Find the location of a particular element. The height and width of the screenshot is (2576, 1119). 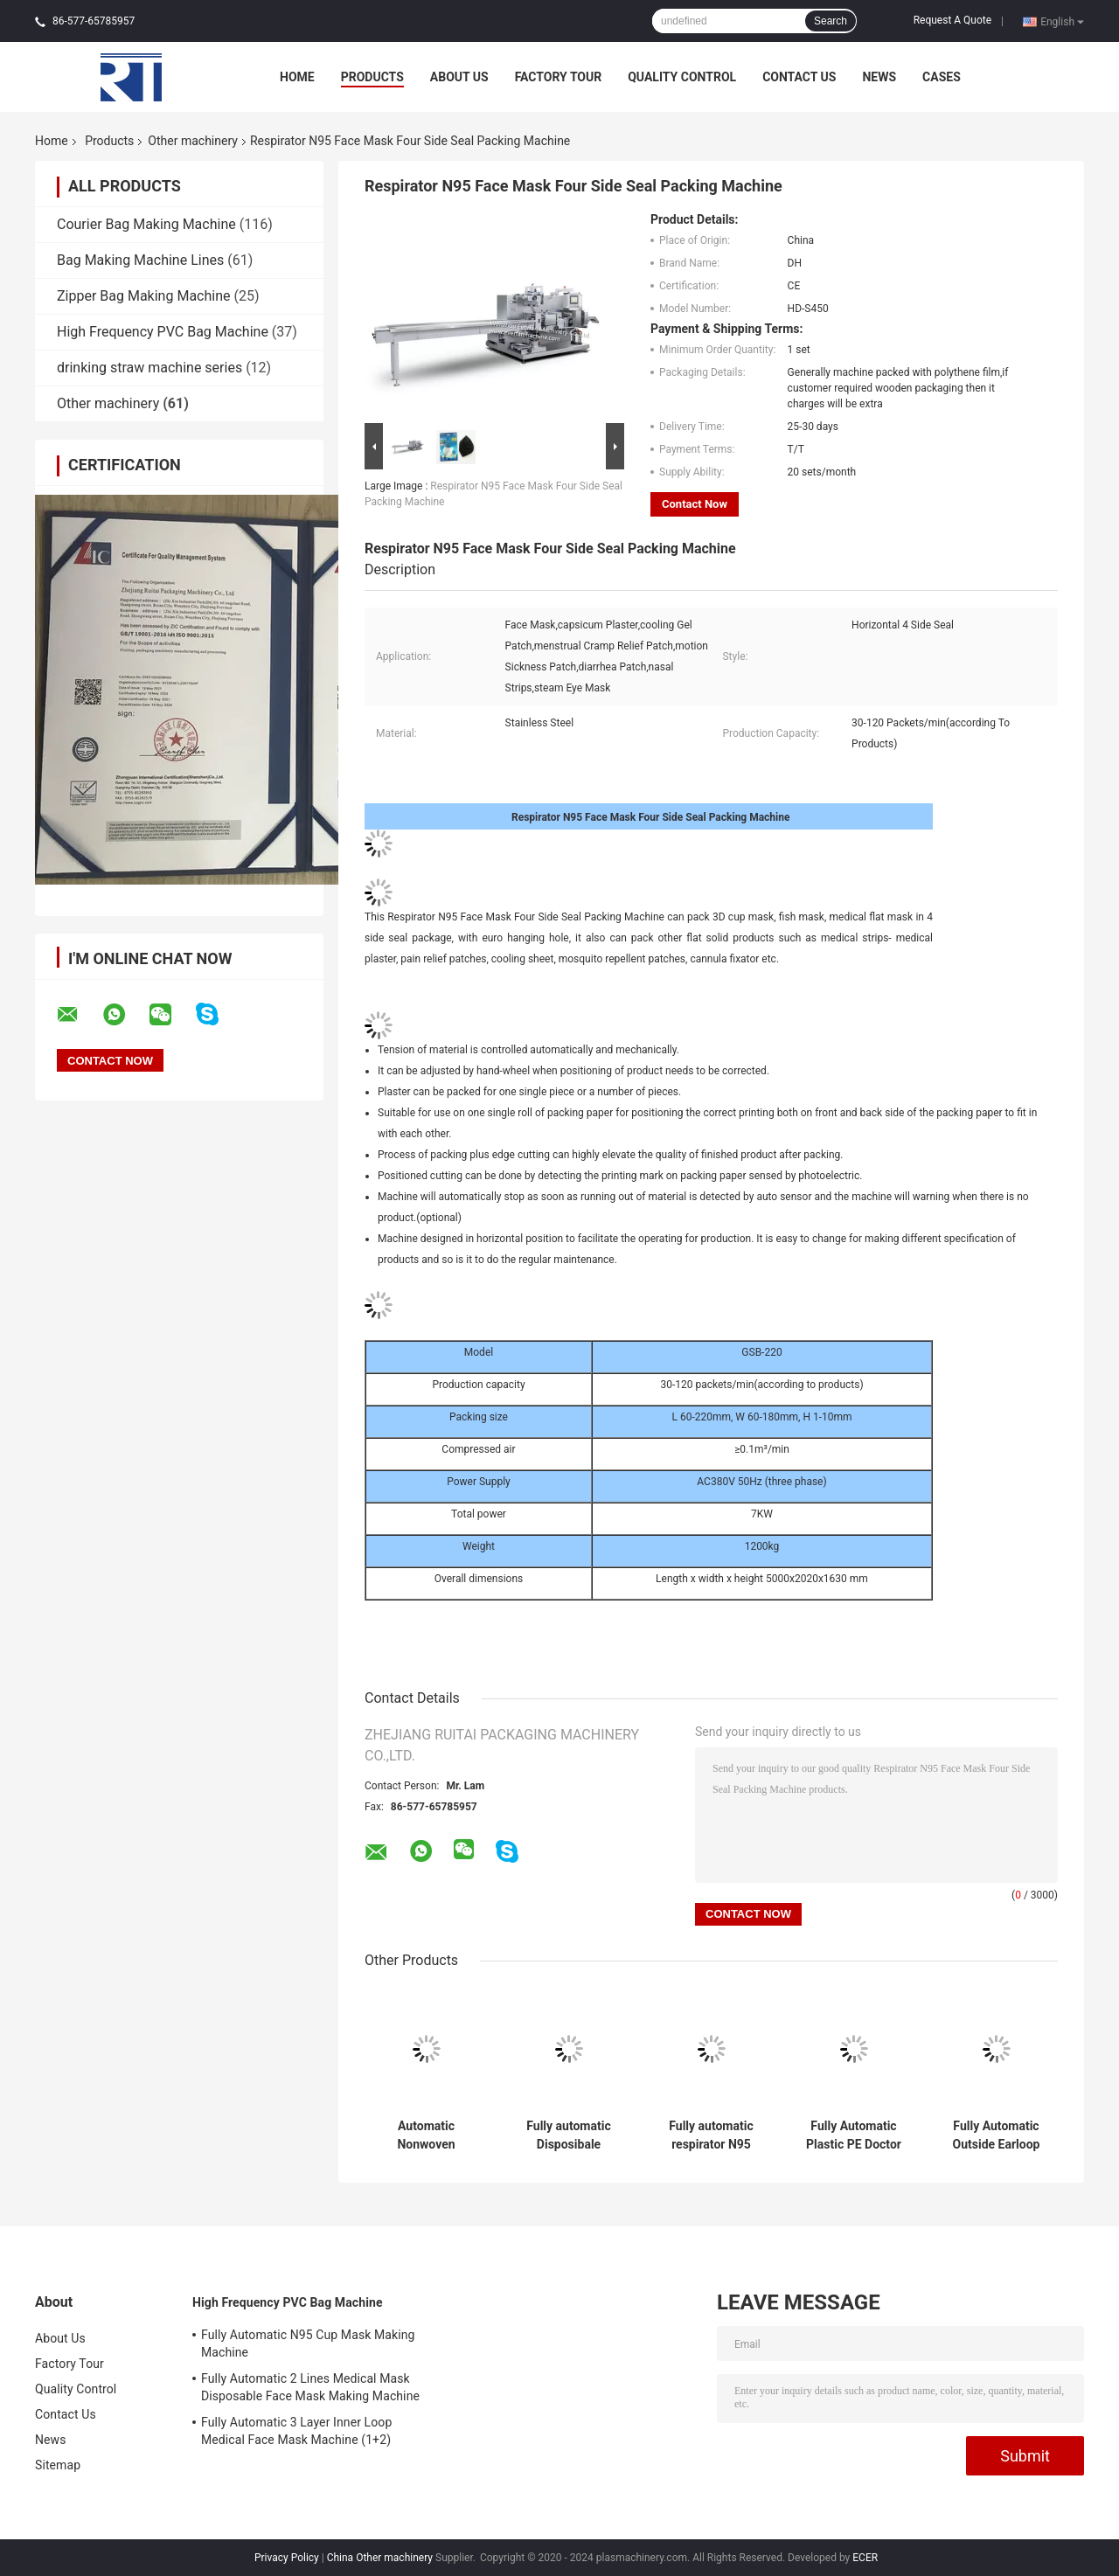

Factory Tour is located at coordinates (558, 77).